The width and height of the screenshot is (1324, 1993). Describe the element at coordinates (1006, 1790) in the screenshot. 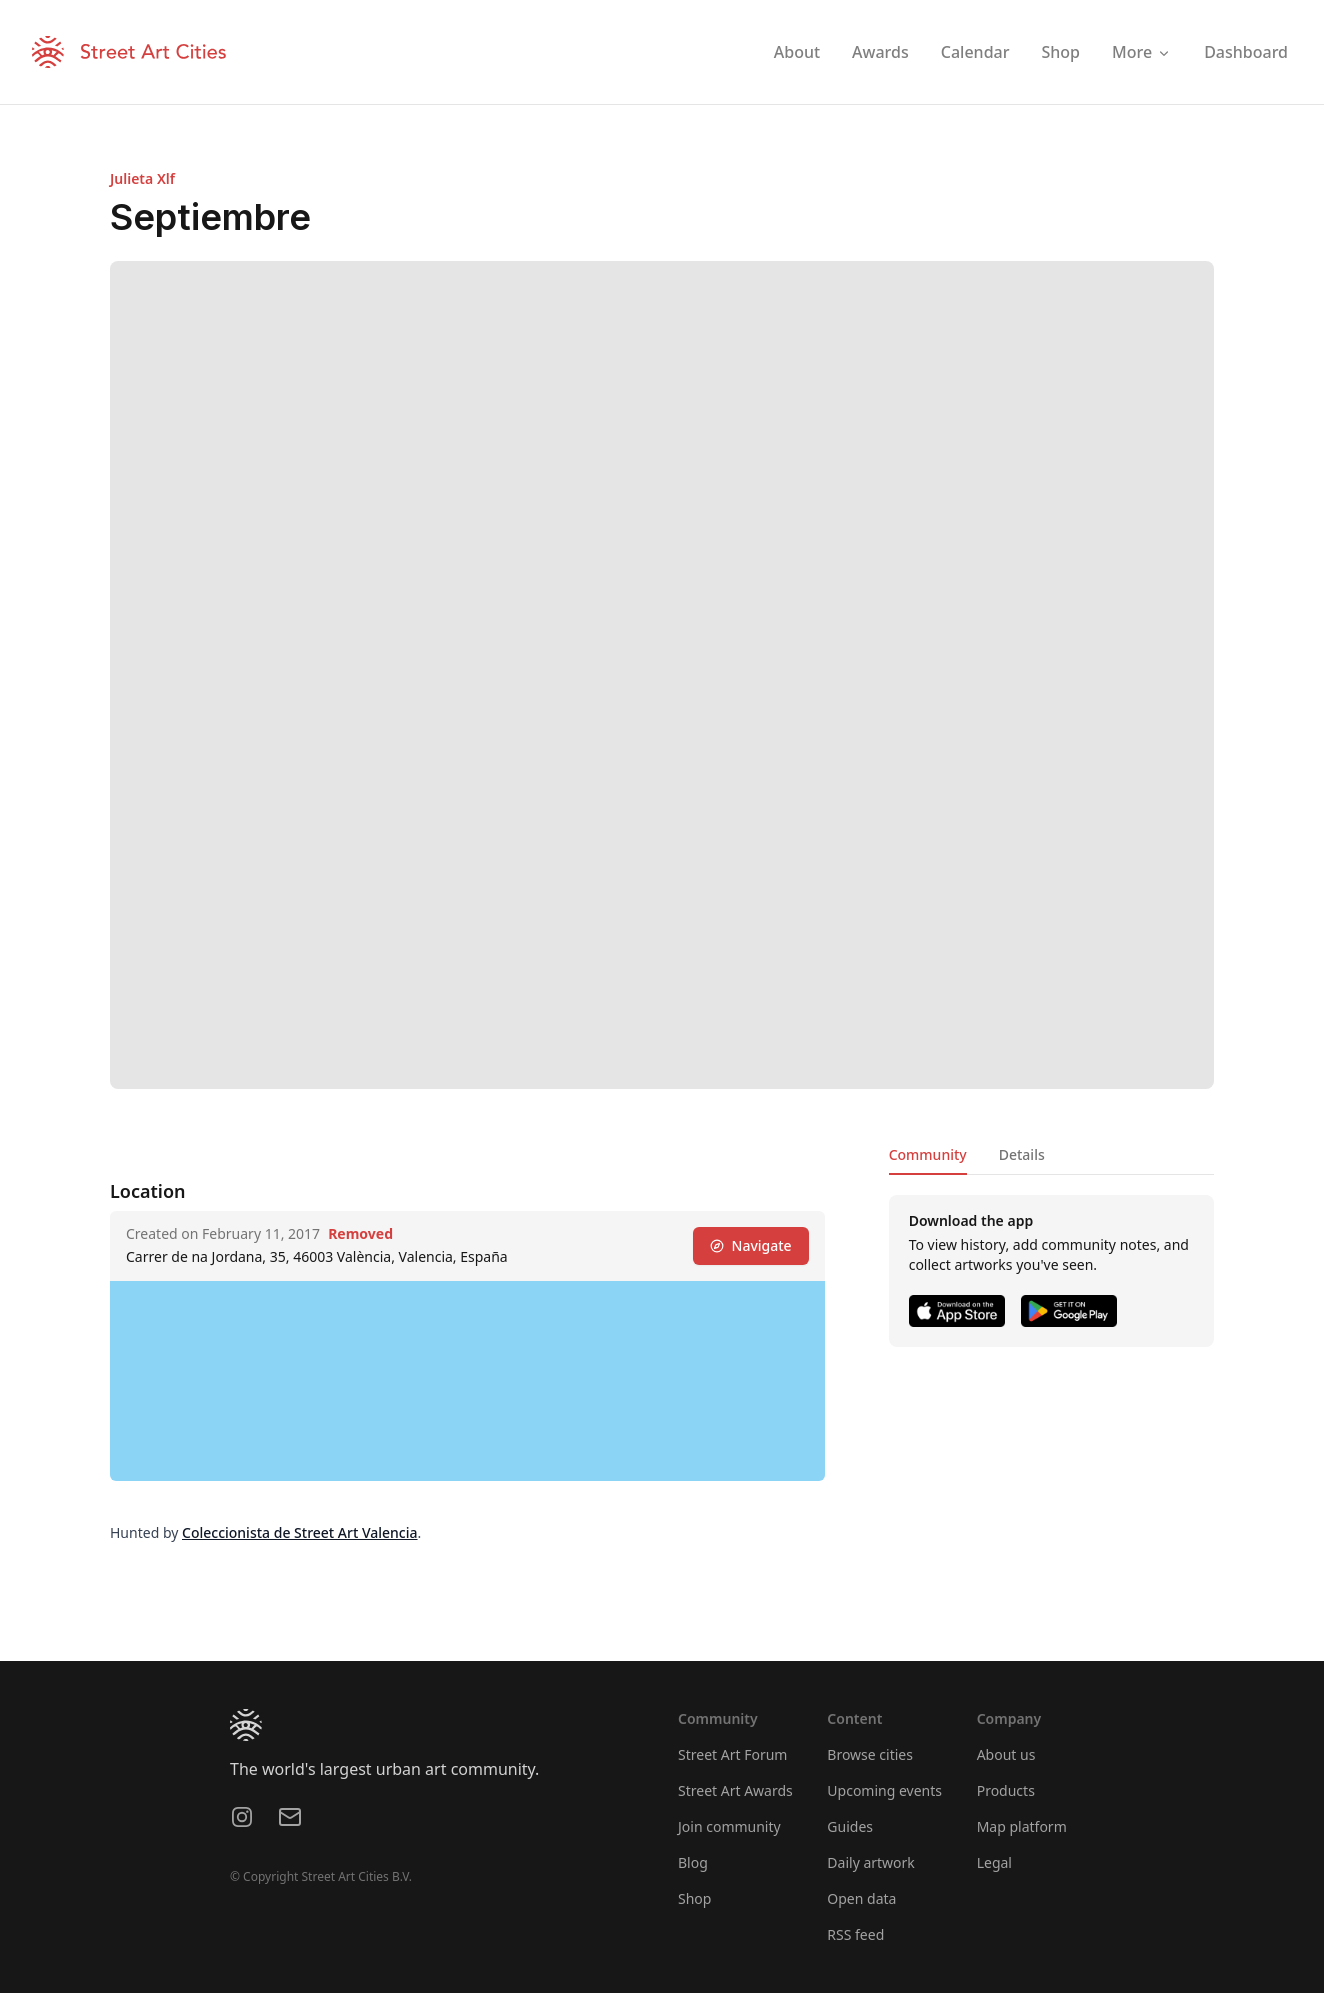

I see `Products` at that location.